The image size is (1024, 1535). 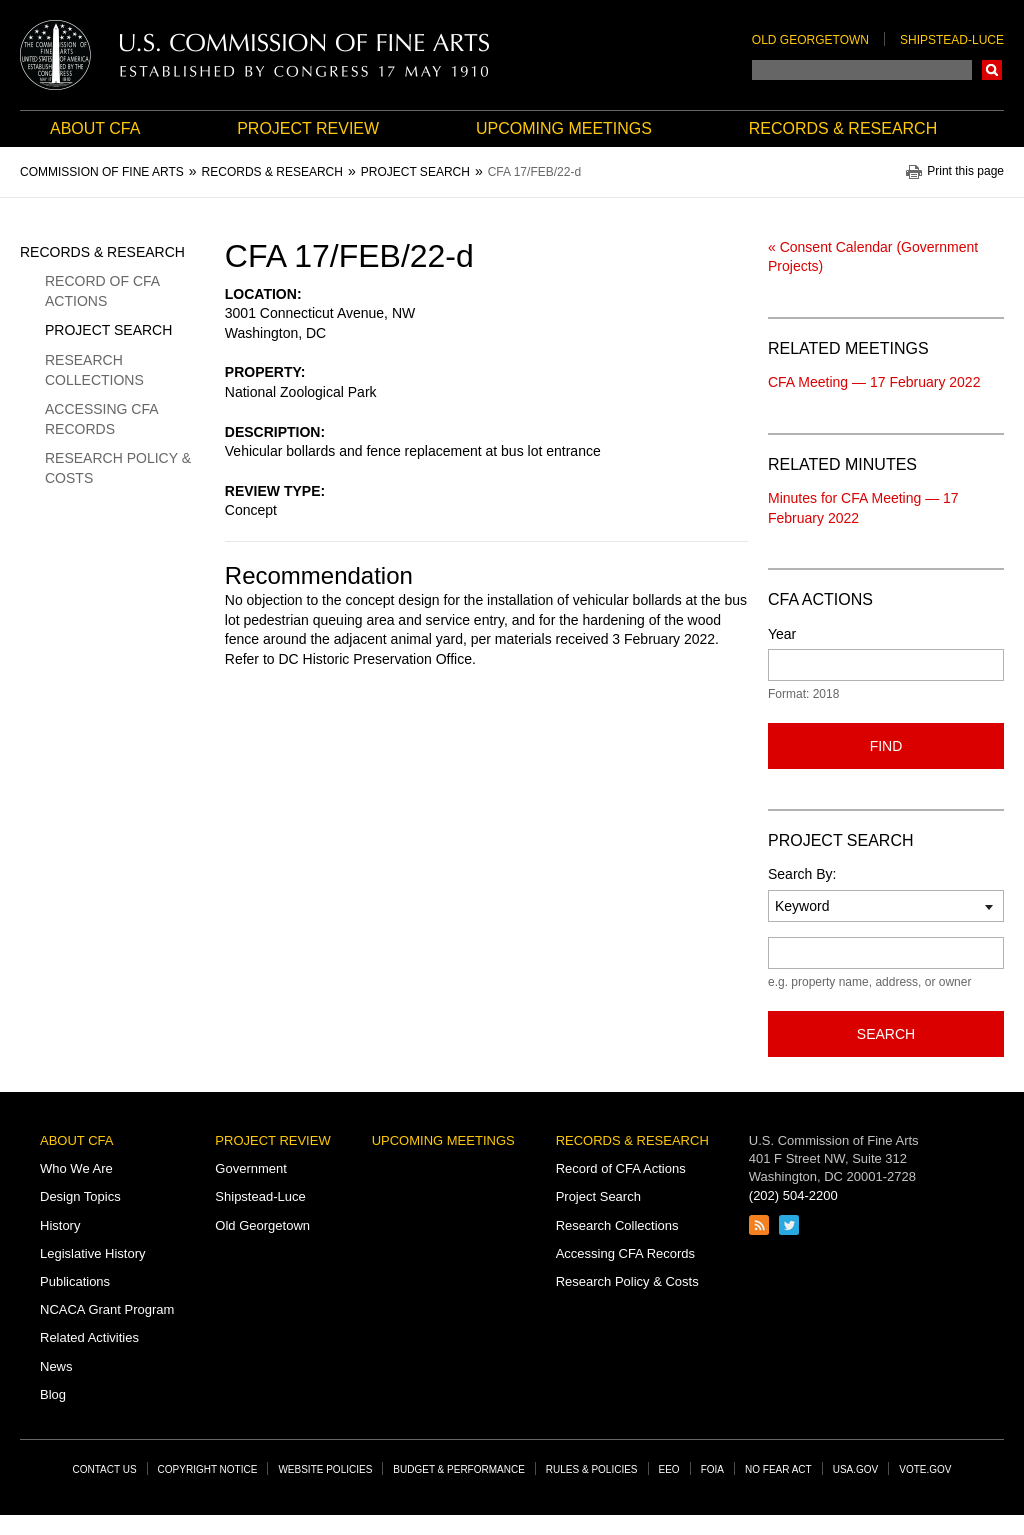 I want to click on Legislative History, so click(x=93, y=1253).